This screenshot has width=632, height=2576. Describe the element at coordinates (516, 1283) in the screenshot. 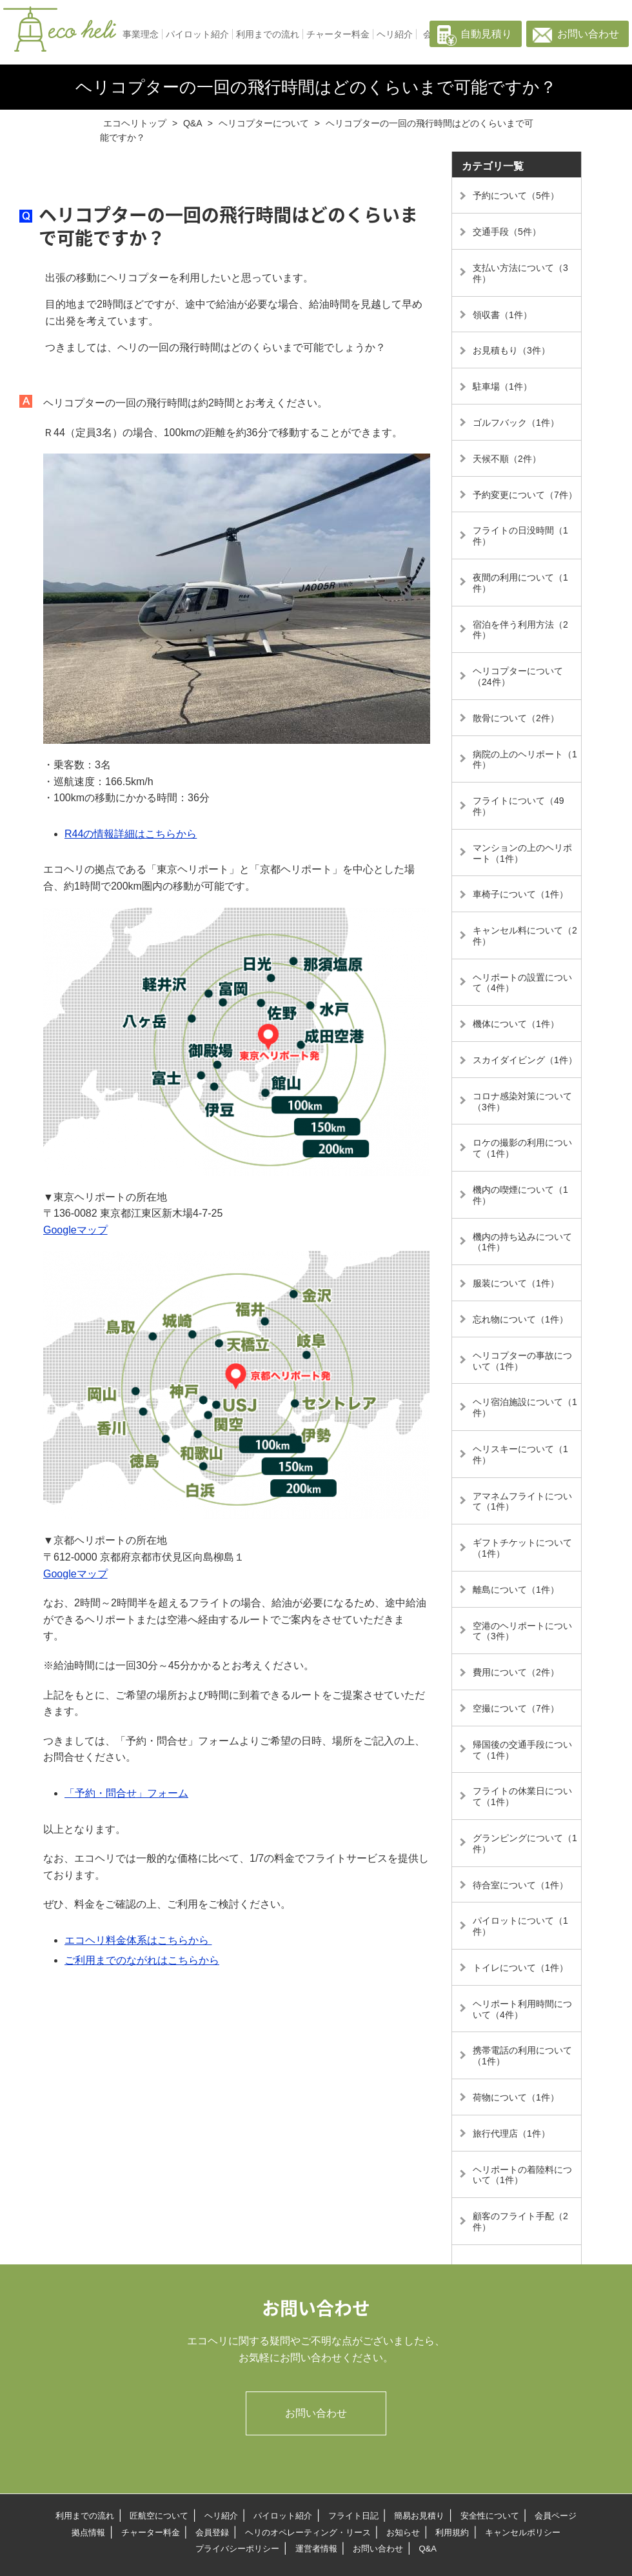

I see `服装について（1件）` at that location.